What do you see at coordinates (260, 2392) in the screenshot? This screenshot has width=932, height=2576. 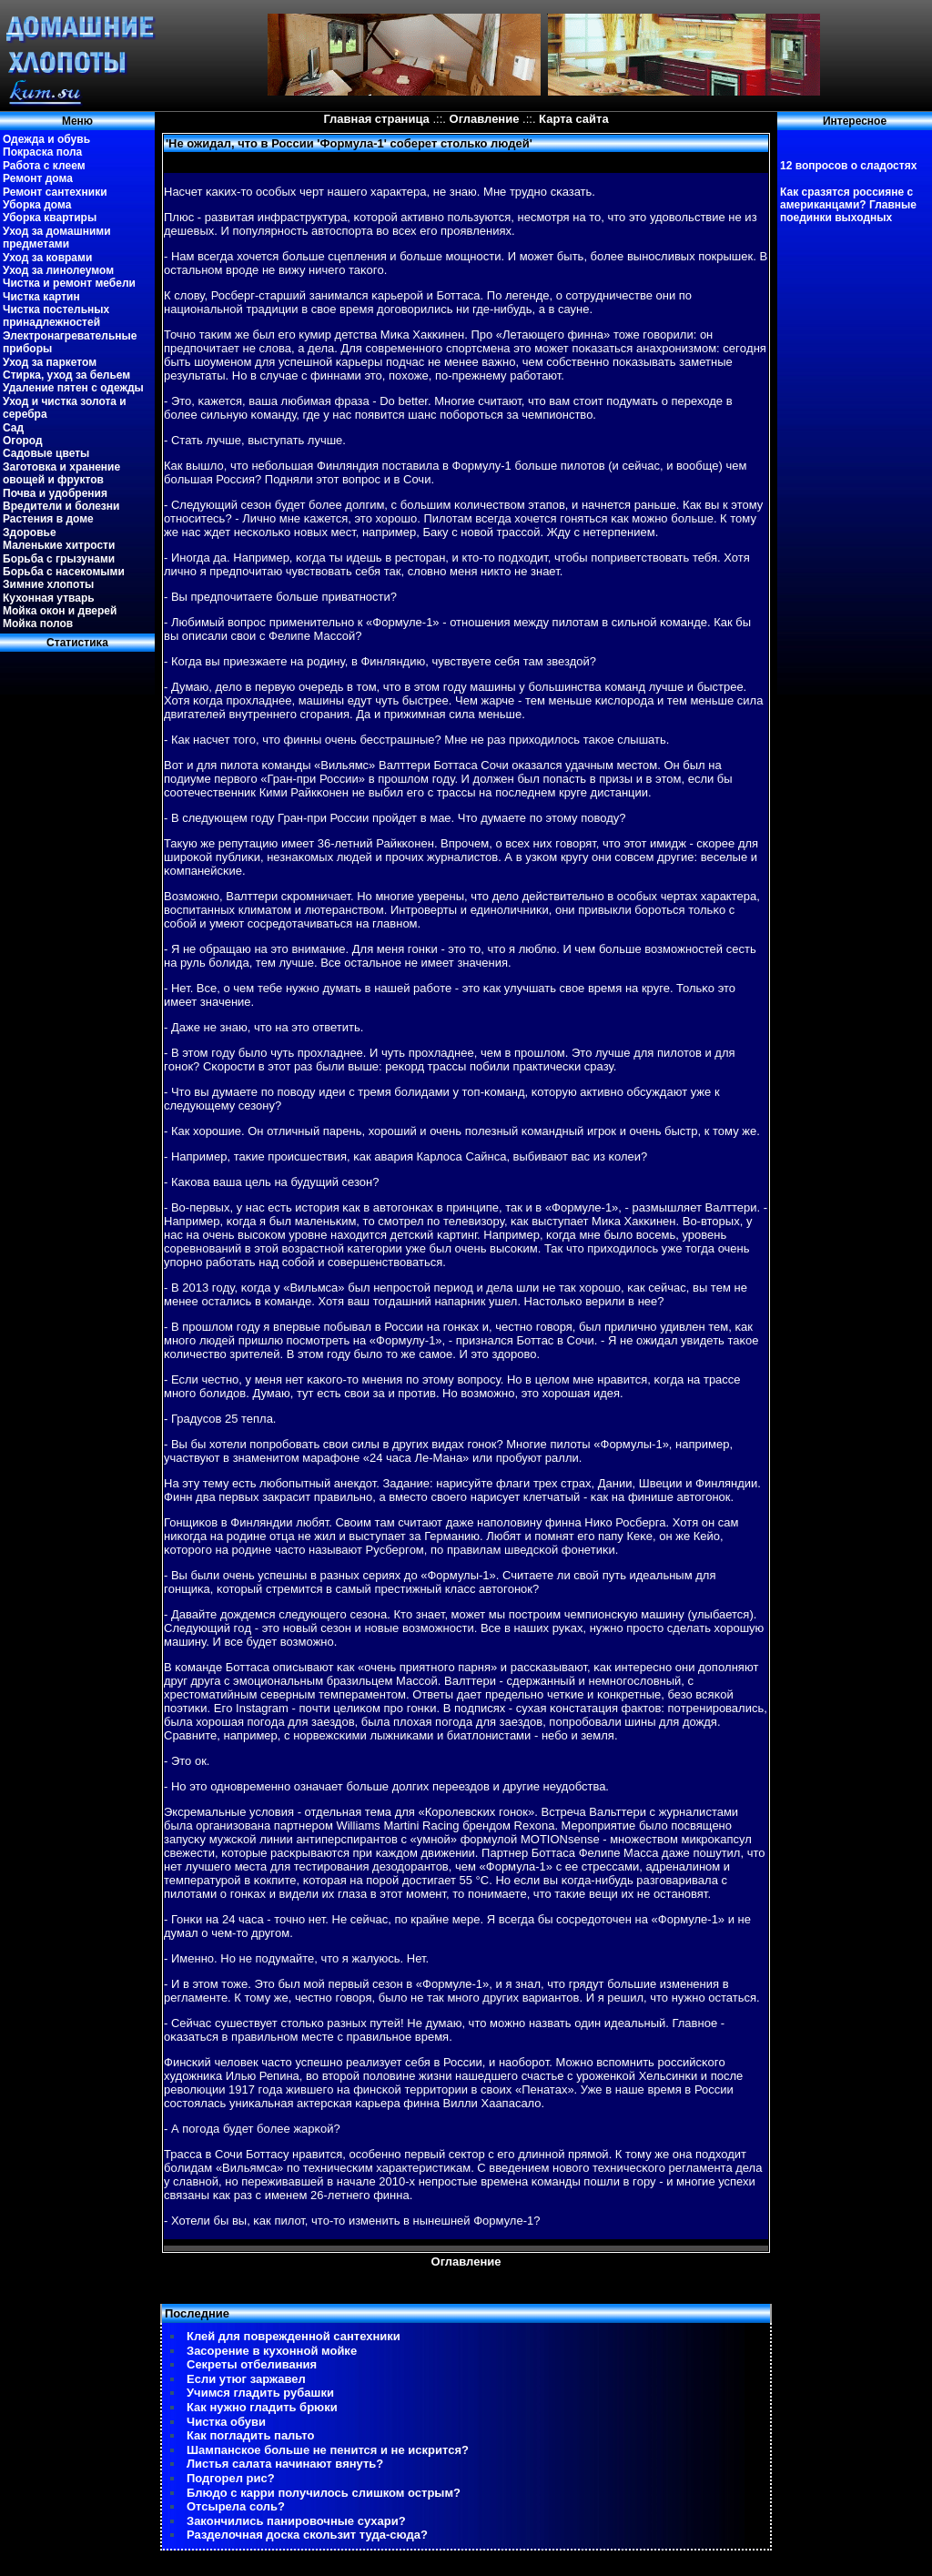 I see `Учимся гладить рубашки` at bounding box center [260, 2392].